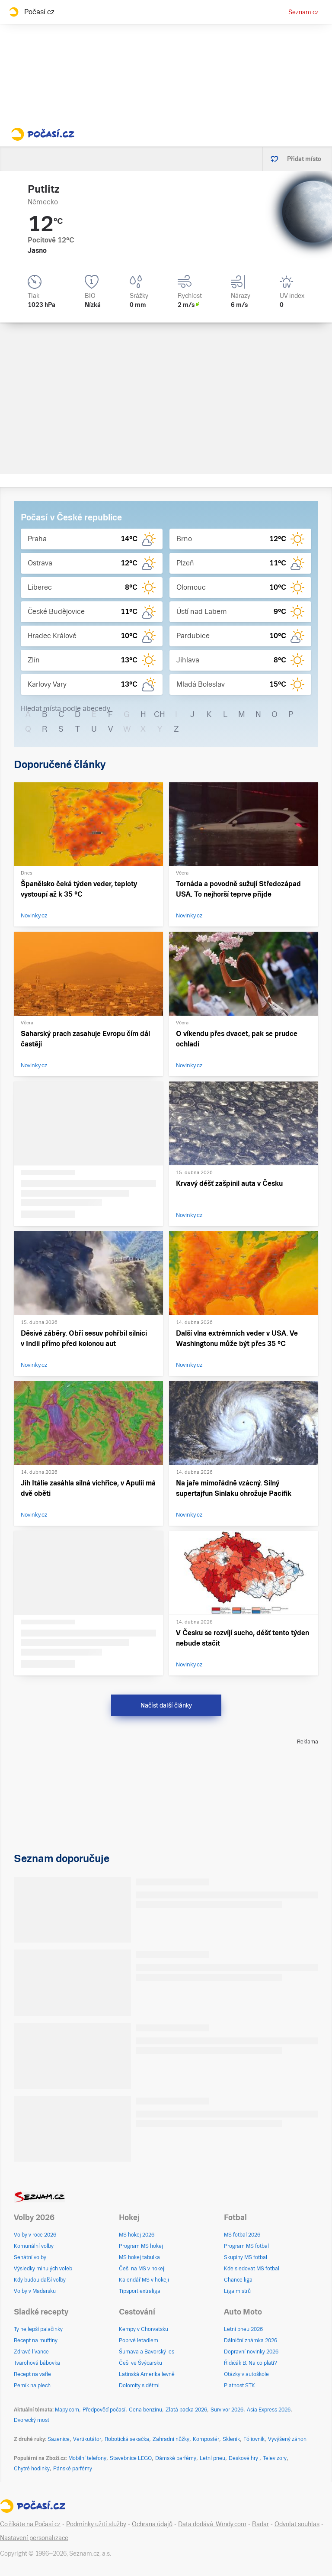  What do you see at coordinates (127, 2439) in the screenshot?
I see `Robotická sekačka` at bounding box center [127, 2439].